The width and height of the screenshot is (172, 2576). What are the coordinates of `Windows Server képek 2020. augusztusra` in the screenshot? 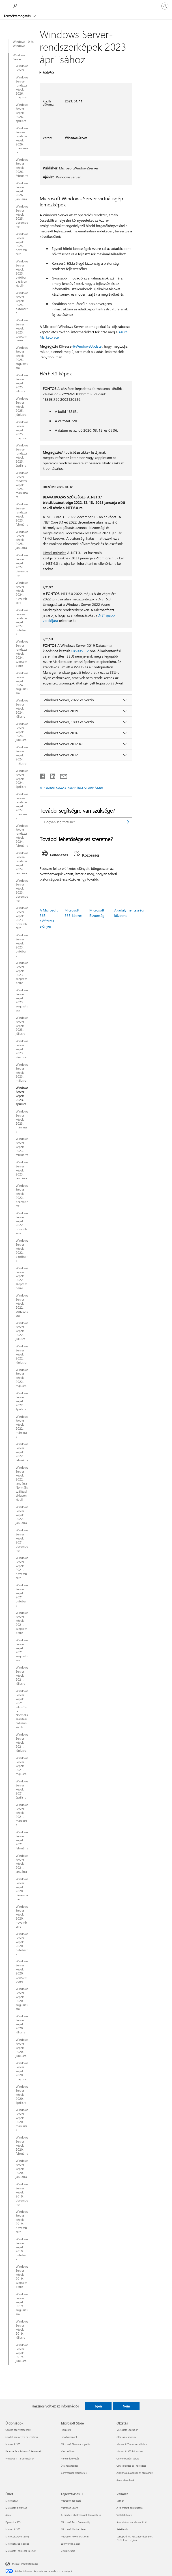 It's located at (22, 1999).